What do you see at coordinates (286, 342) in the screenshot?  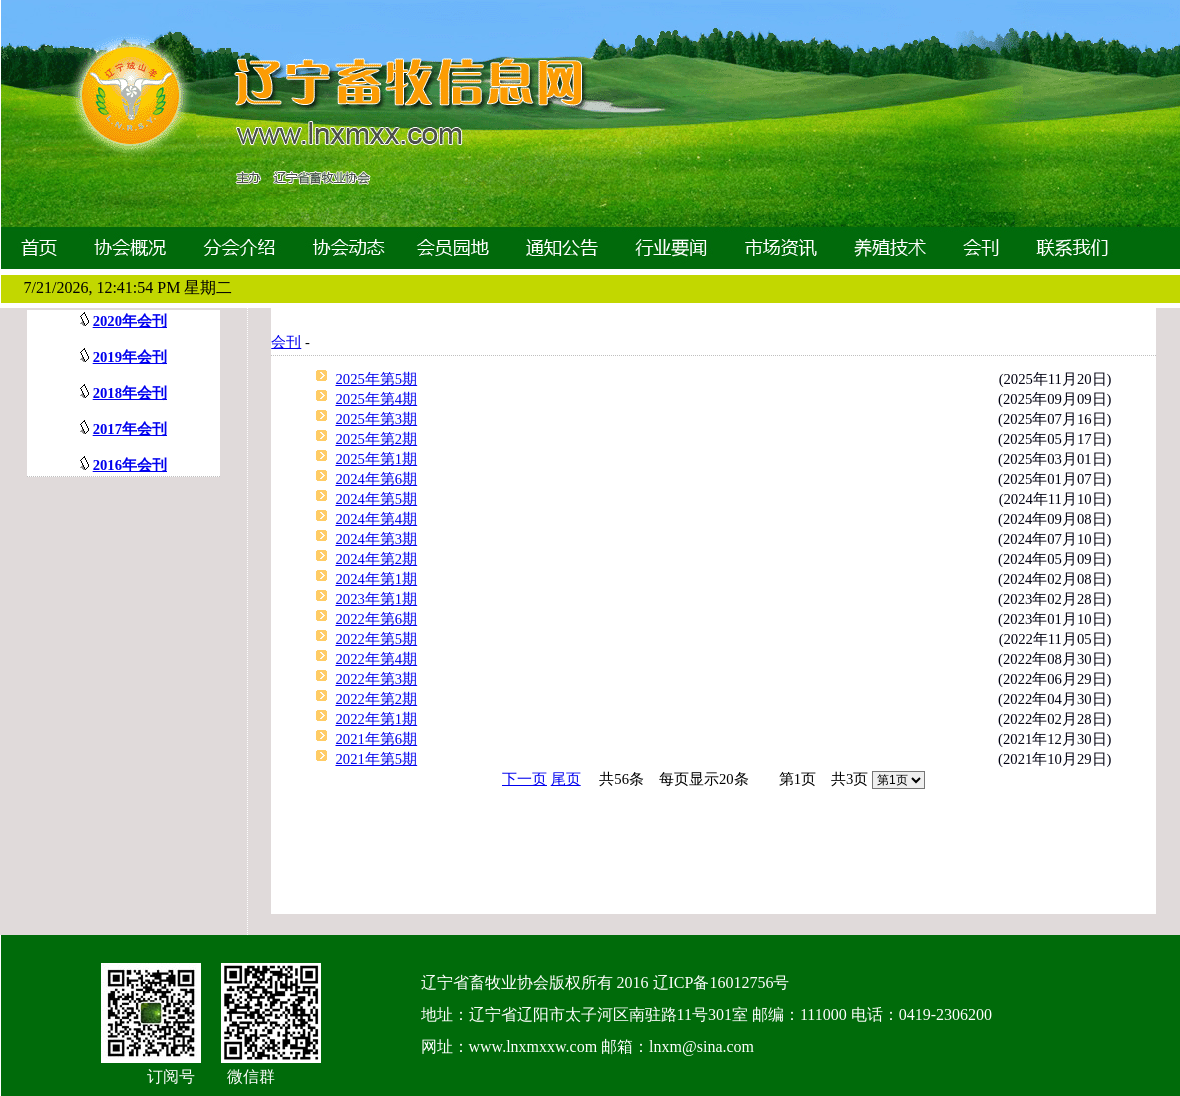 I see `会刊` at bounding box center [286, 342].